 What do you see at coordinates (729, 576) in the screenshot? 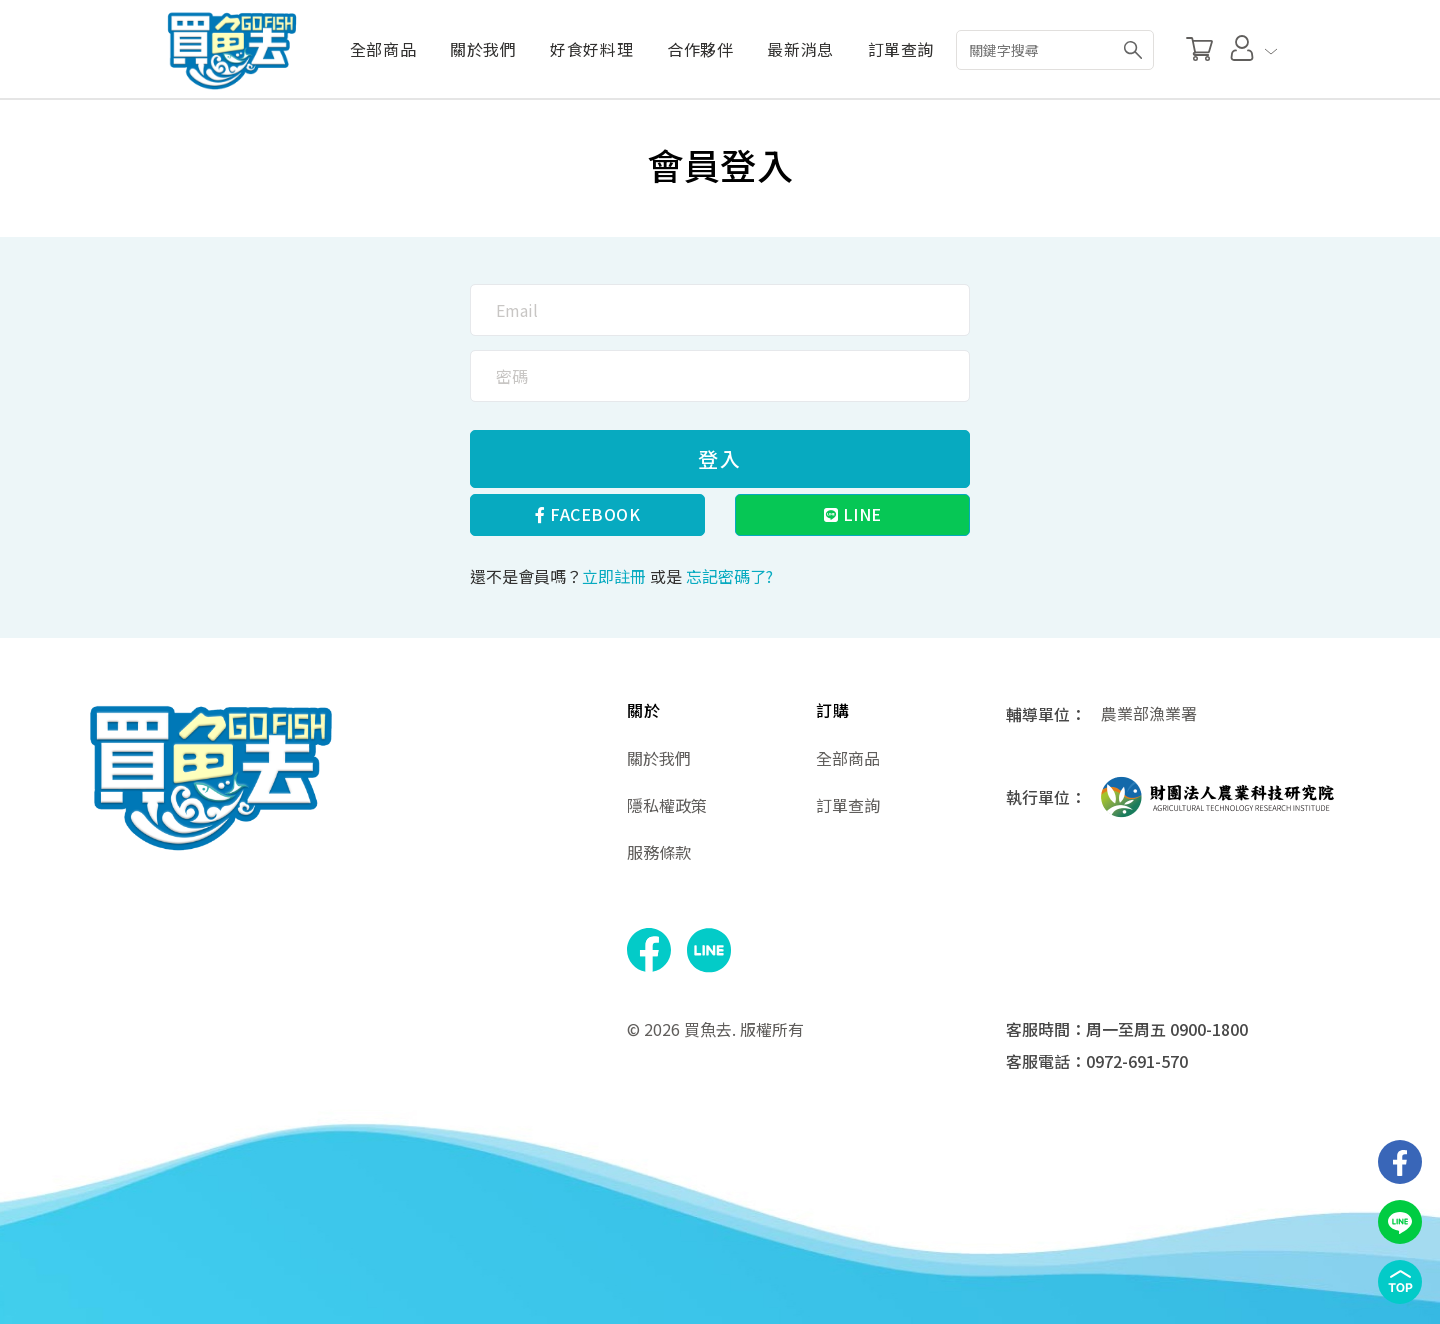
I see `忘記密碼了?` at bounding box center [729, 576].